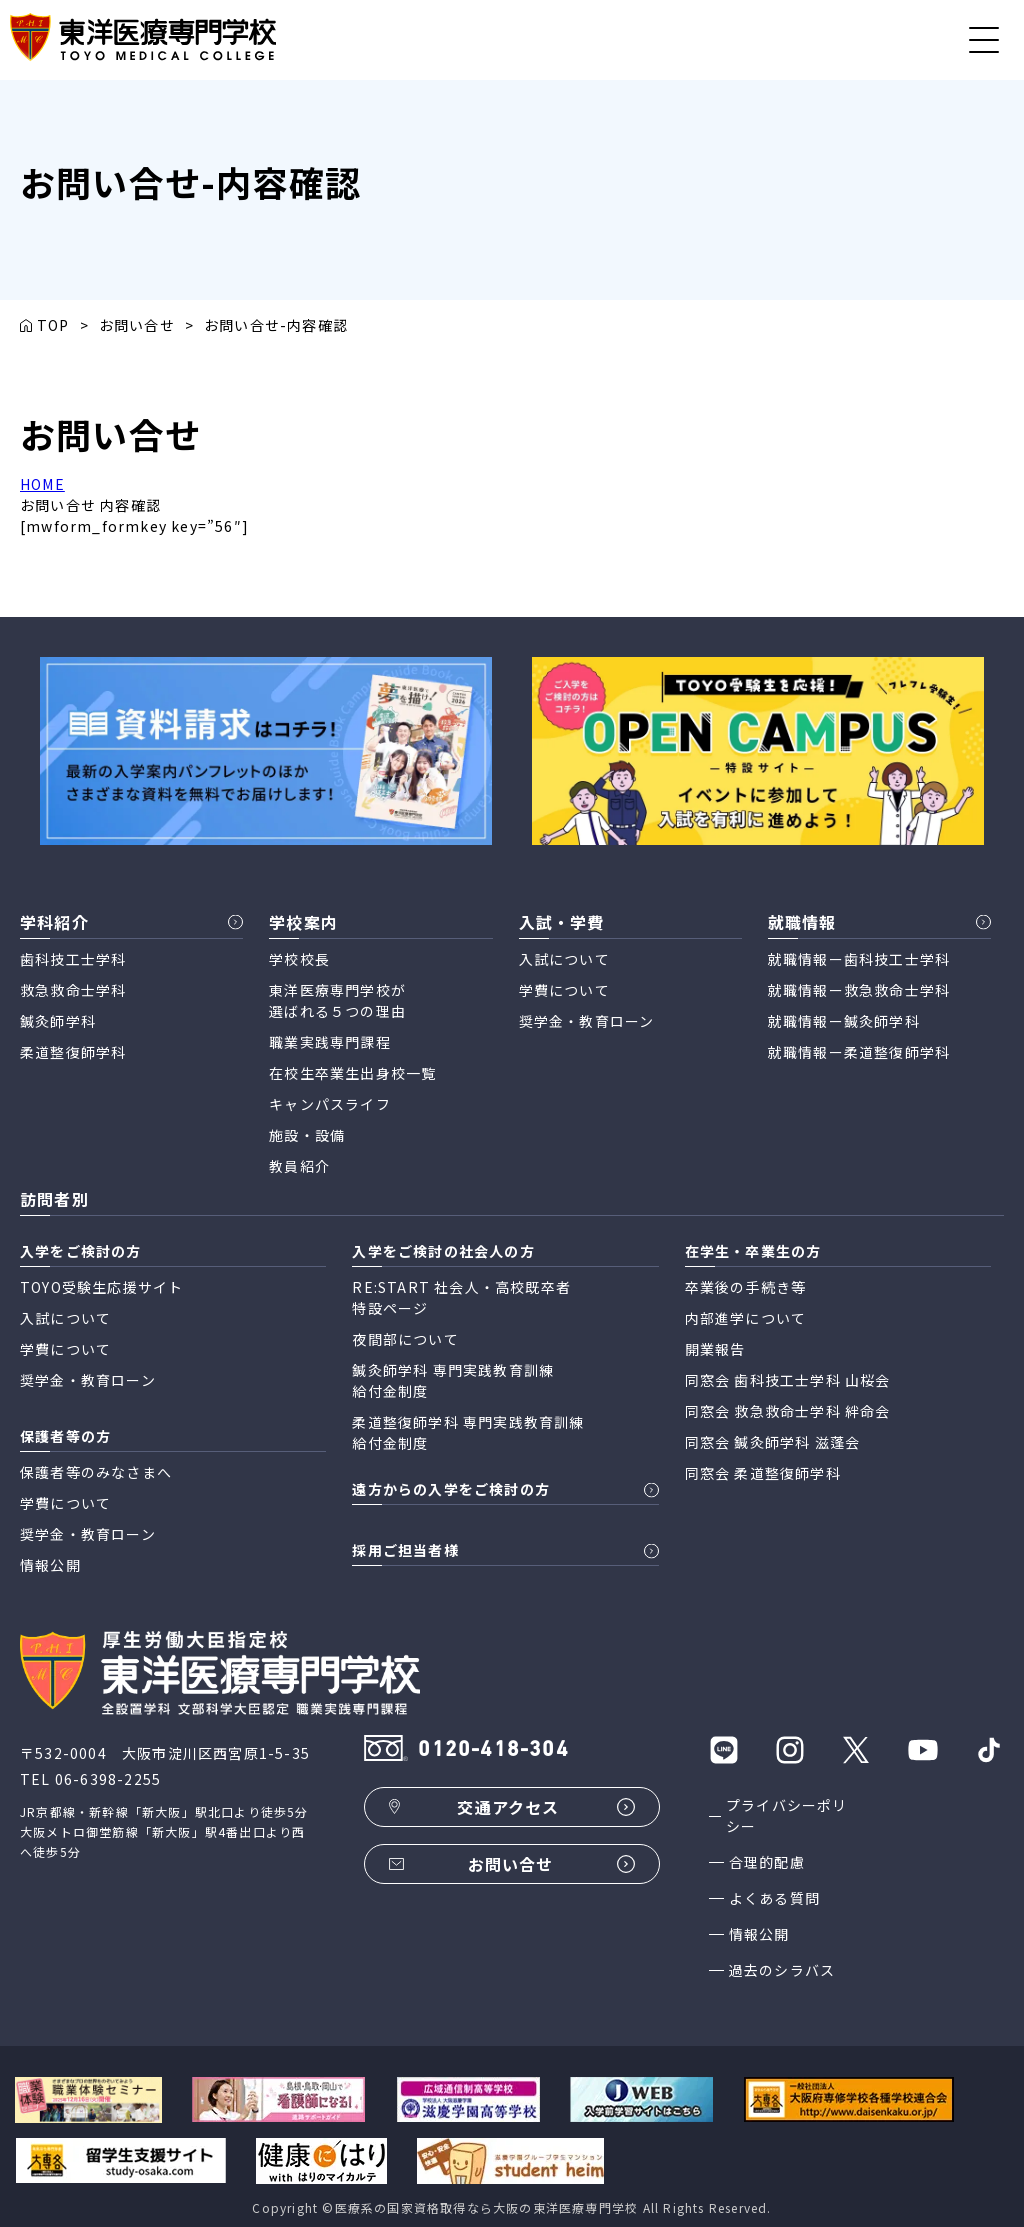  What do you see at coordinates (73, 990) in the screenshot?
I see `救急救命士学科` at bounding box center [73, 990].